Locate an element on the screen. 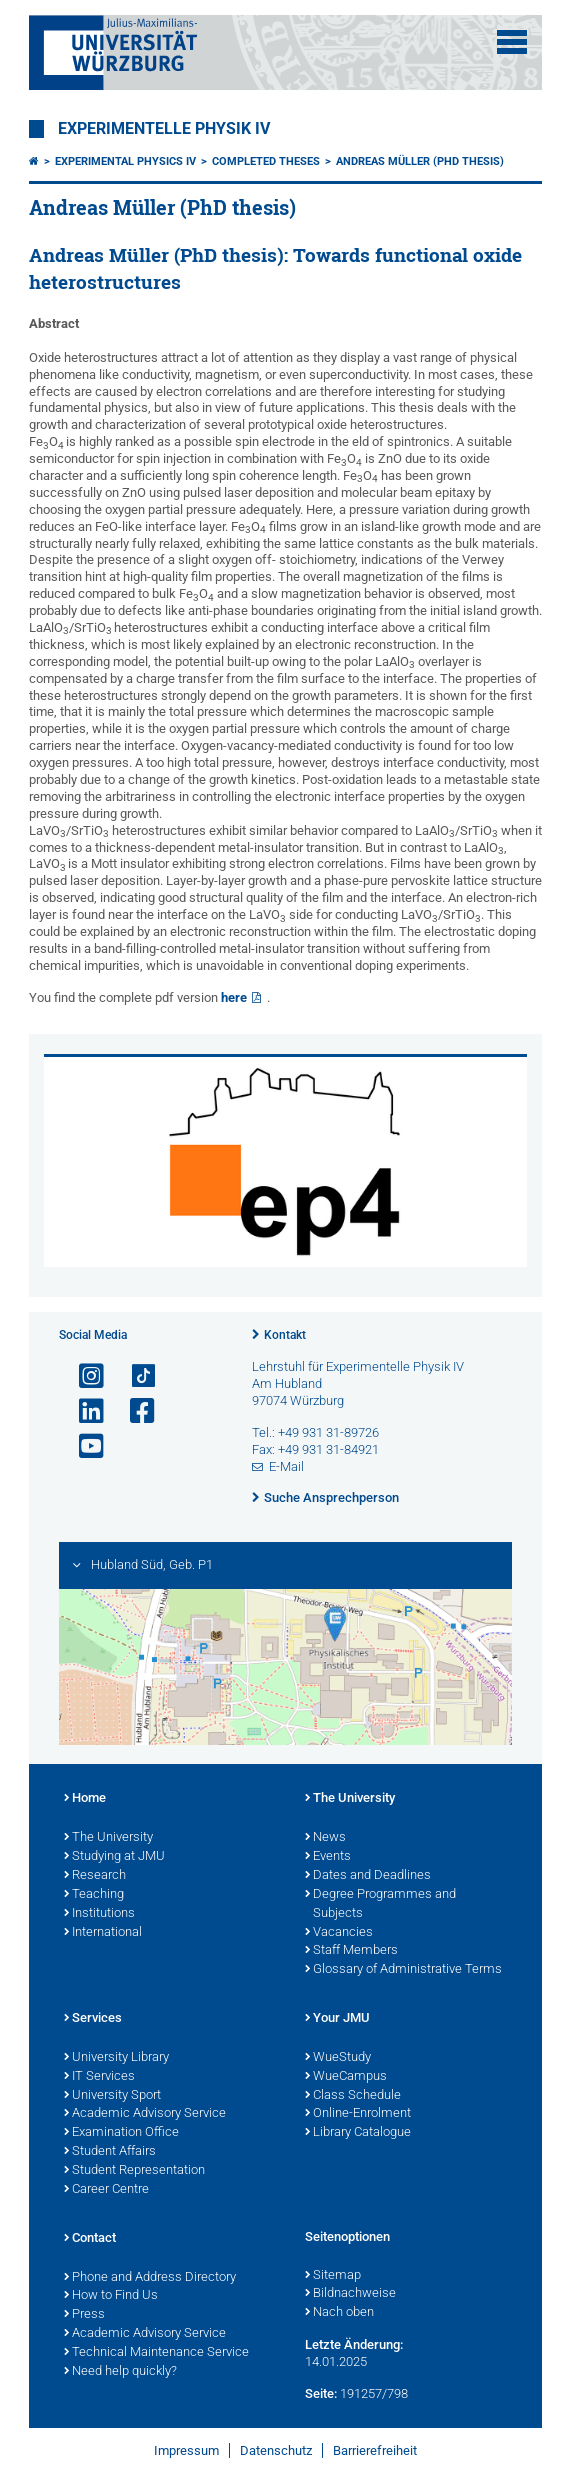  University Library is located at coordinates (116, 2058).